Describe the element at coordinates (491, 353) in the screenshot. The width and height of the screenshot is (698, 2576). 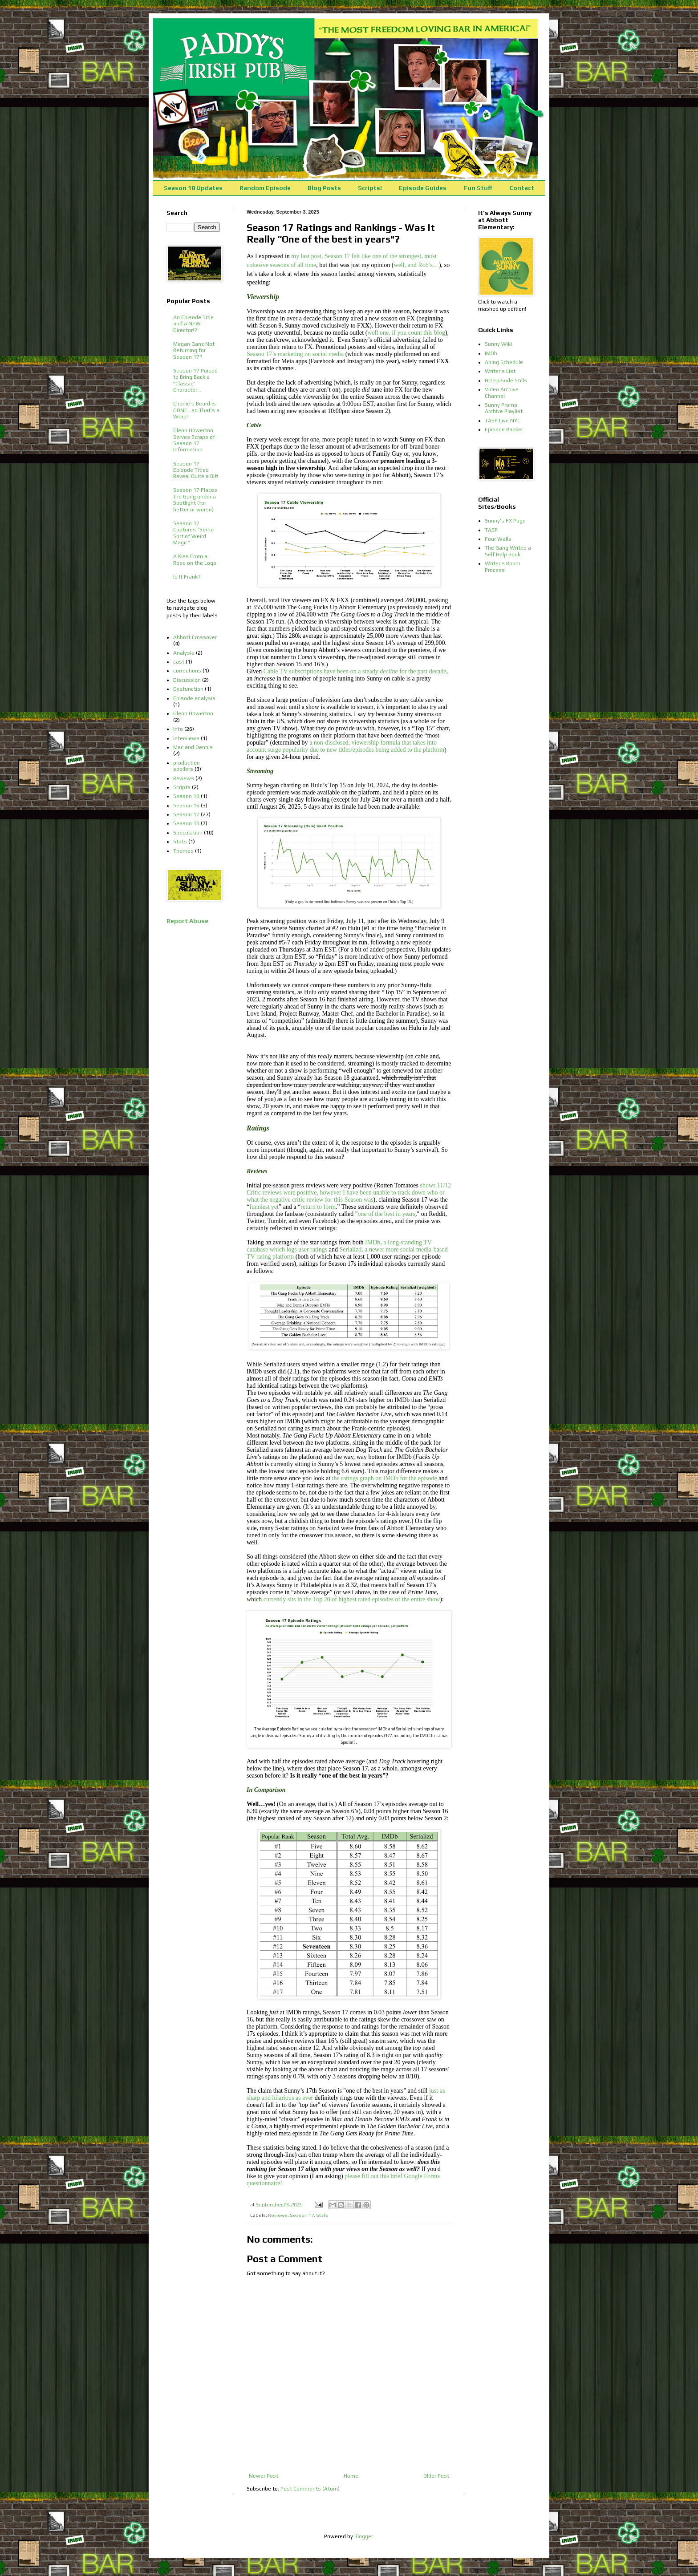
I see `IMDb` at that location.